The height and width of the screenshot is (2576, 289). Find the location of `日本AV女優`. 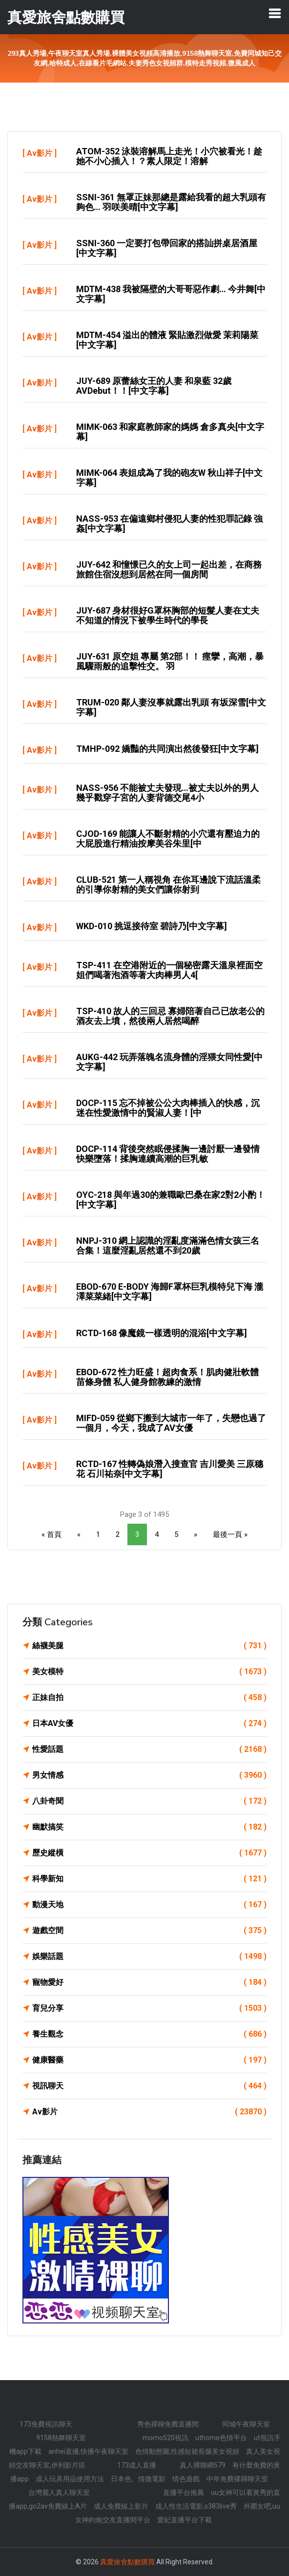

日本AV女優 is located at coordinates (149, 1723).